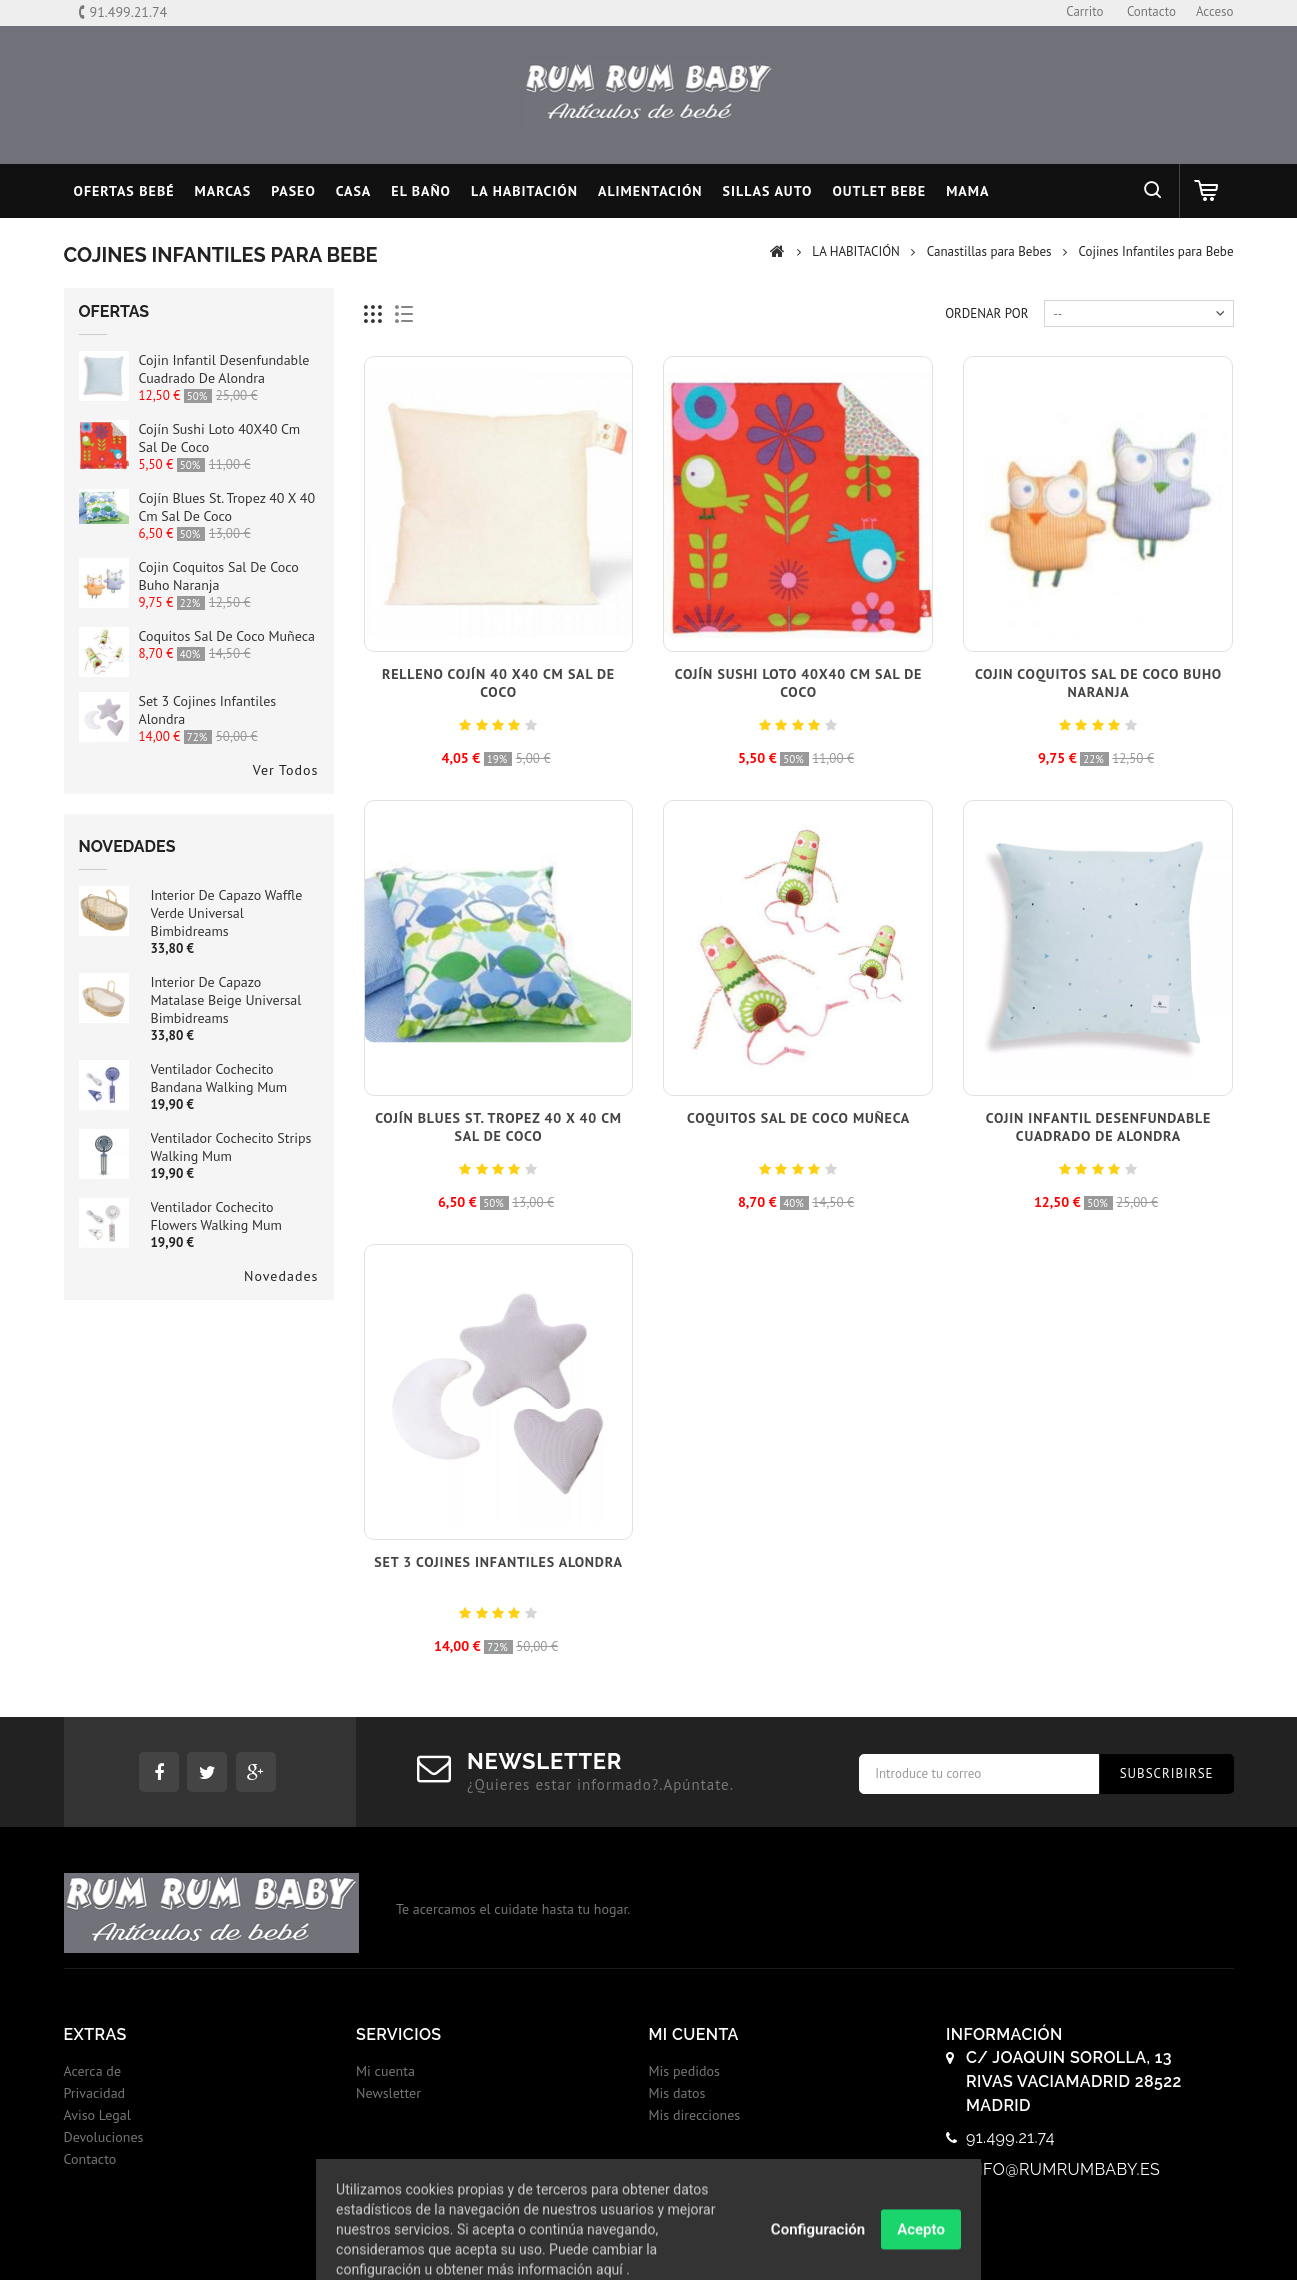 The width and height of the screenshot is (1297, 2280). I want to click on carrito, so click(1084, 11).